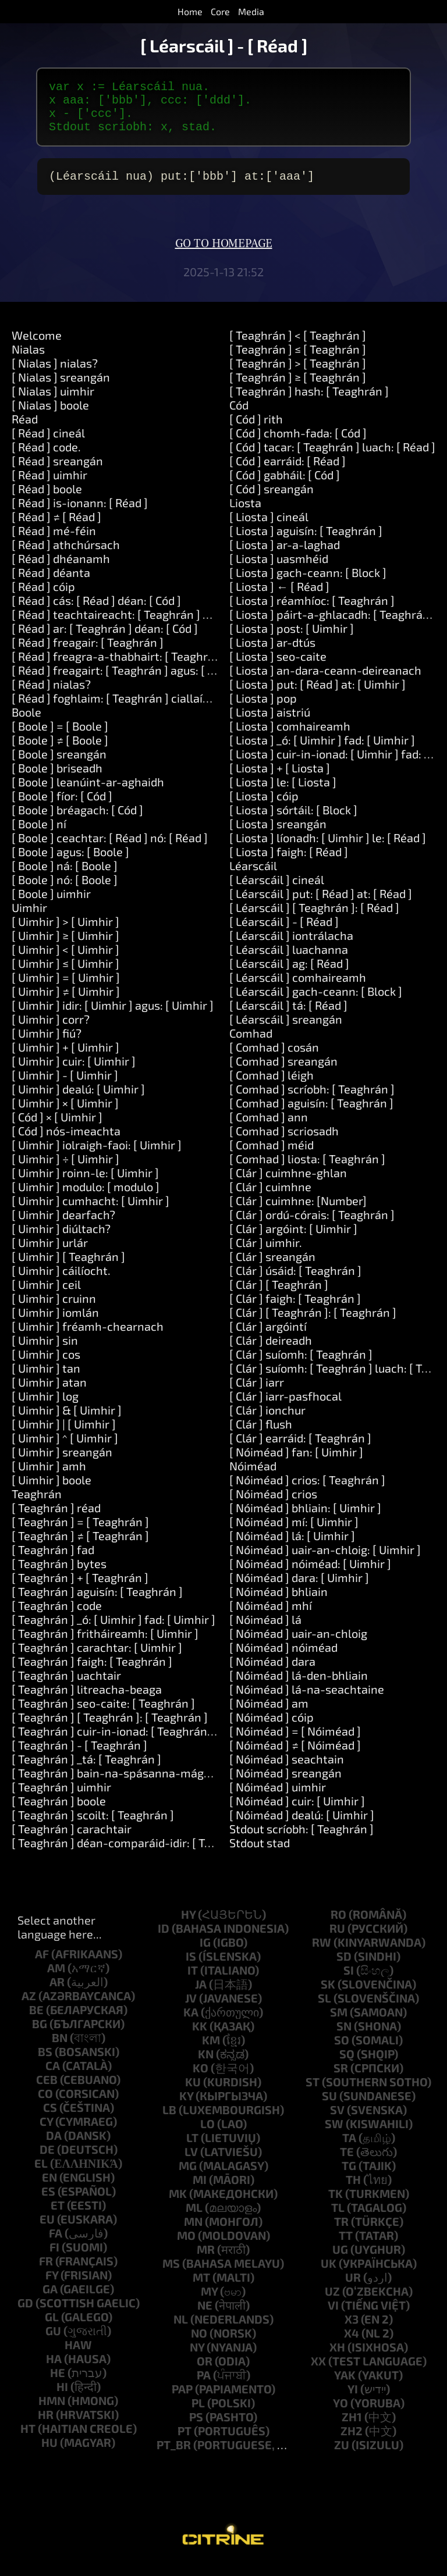 The image size is (447, 2576). What do you see at coordinates (55, 375) in the screenshot?
I see `[ Nialas ] nialas?` at bounding box center [55, 375].